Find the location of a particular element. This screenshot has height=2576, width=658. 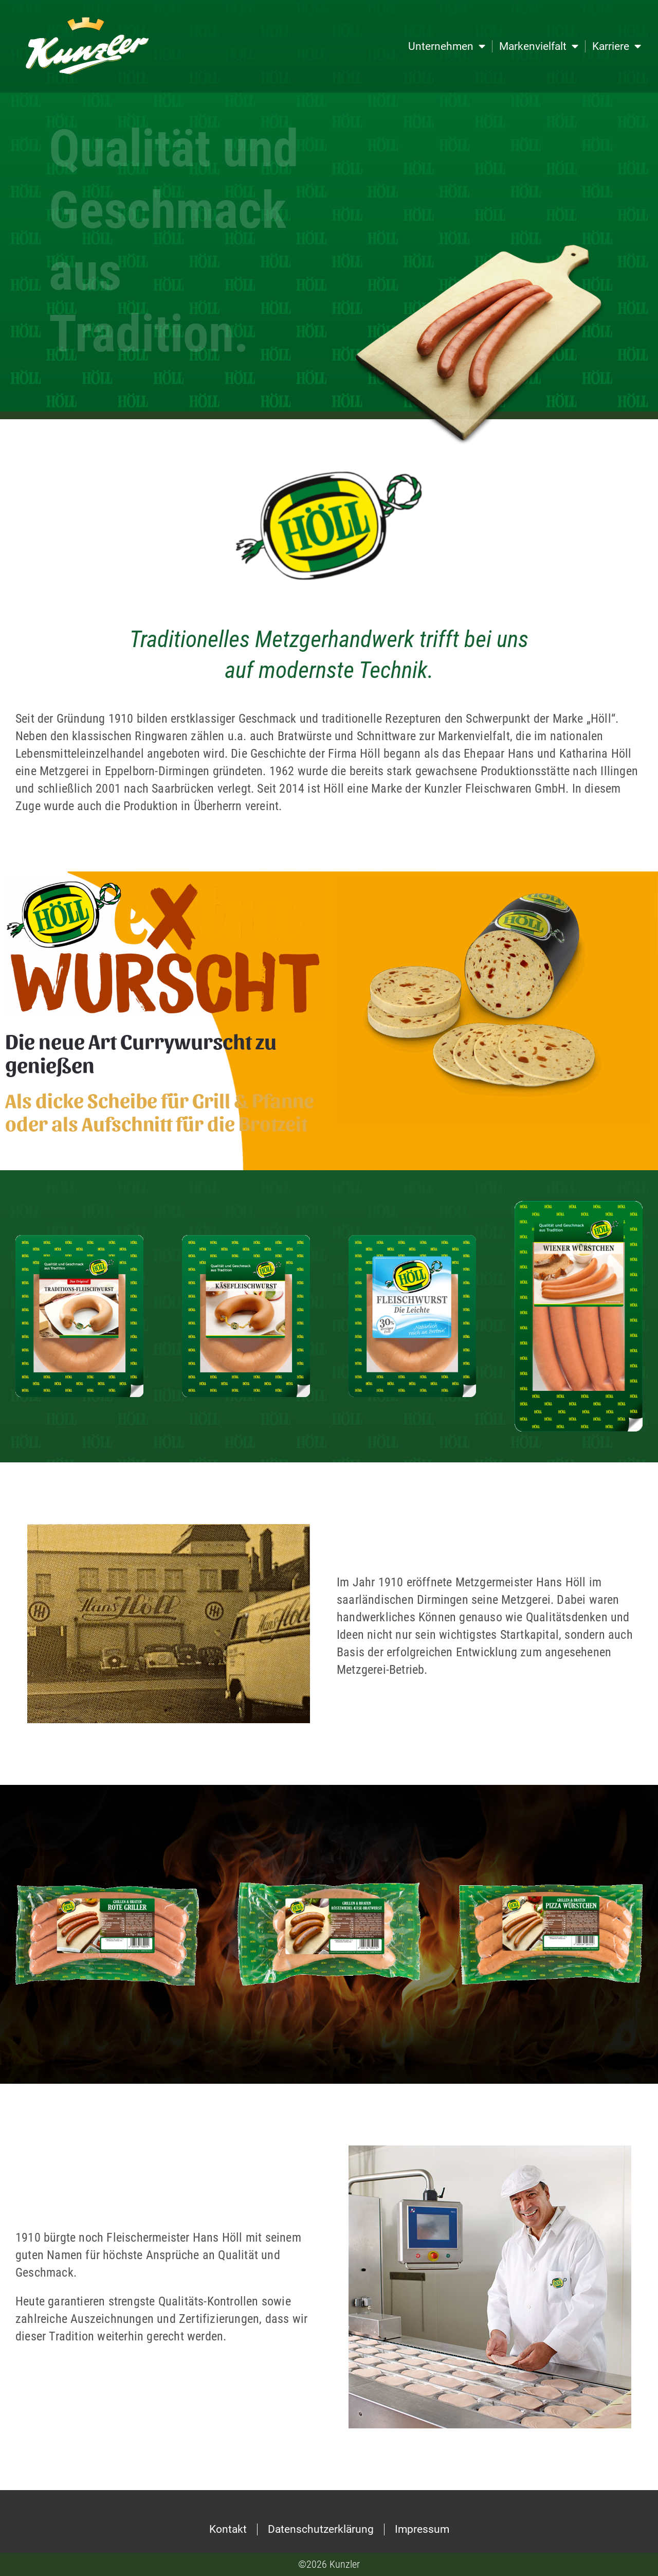

Impressum is located at coordinates (422, 2529).